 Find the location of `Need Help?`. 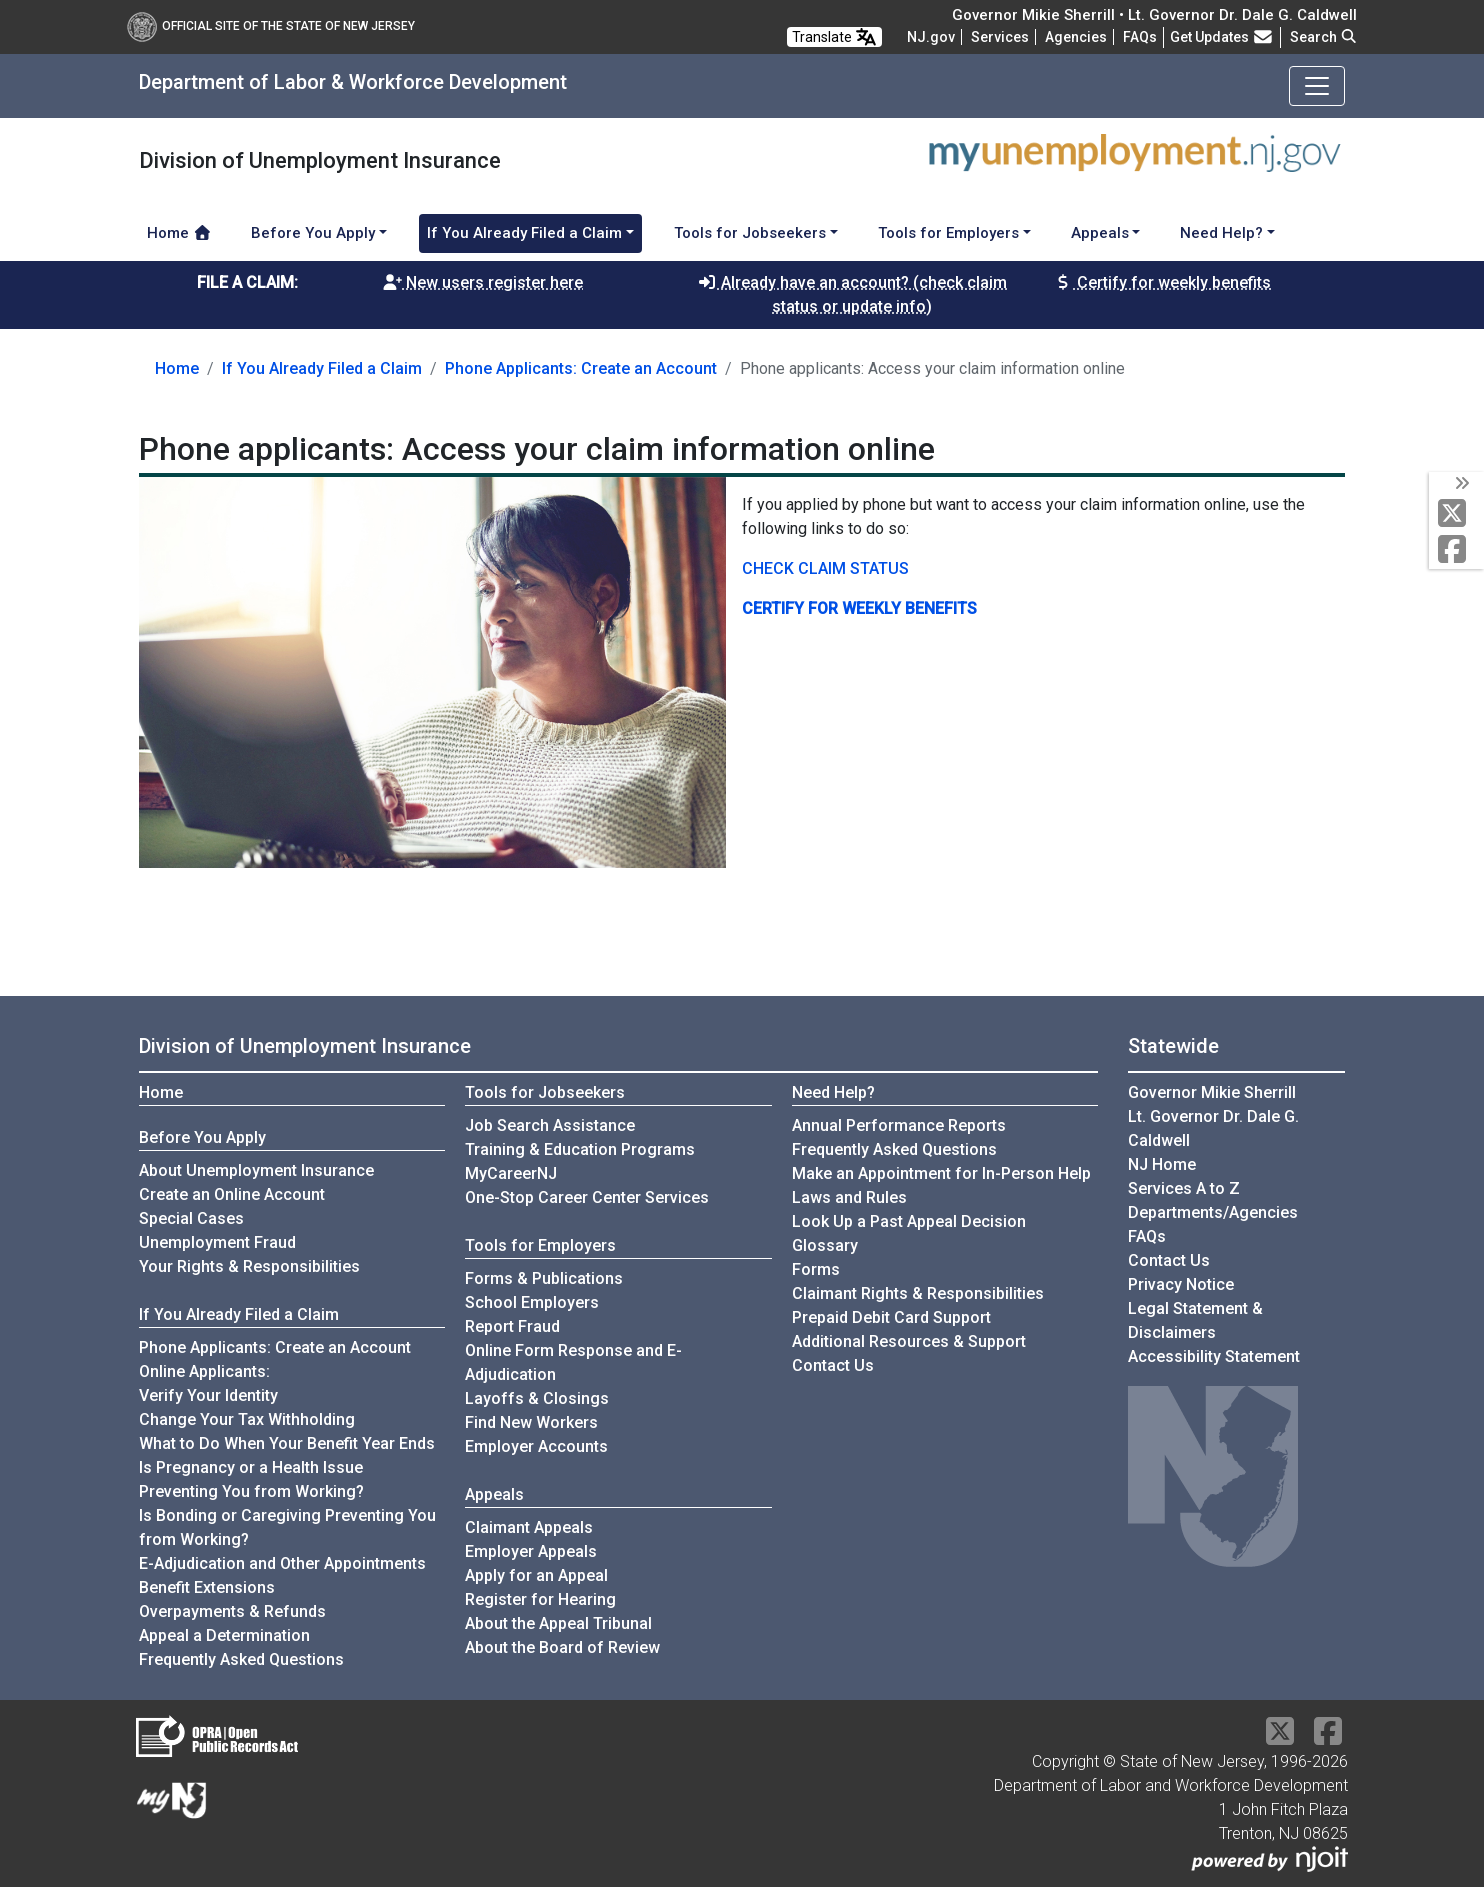

Need Help? is located at coordinates (833, 1092).